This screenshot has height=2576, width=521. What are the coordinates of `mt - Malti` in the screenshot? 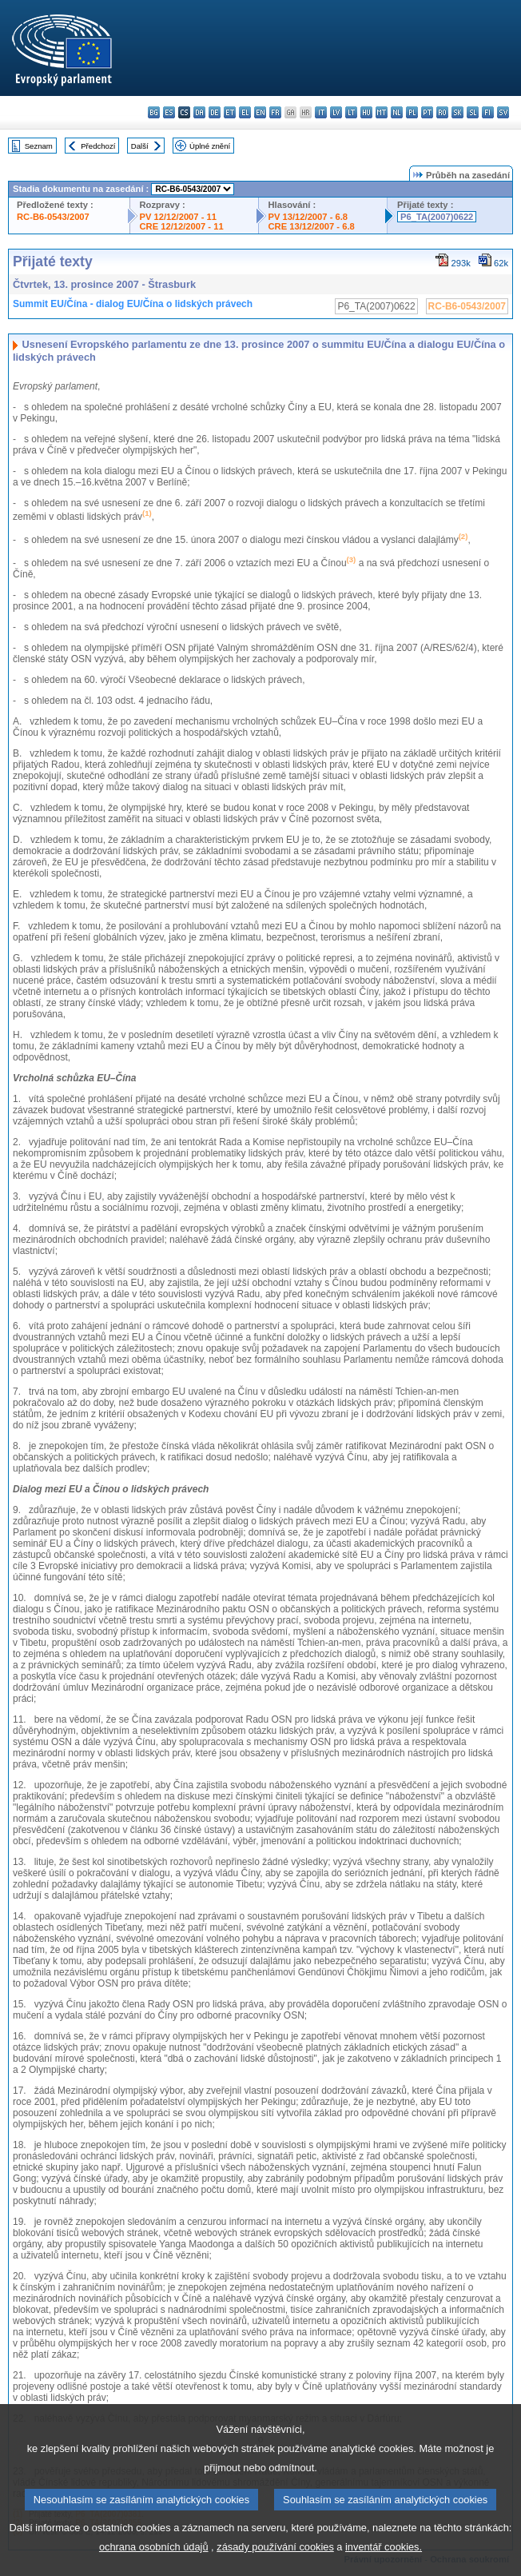 It's located at (382, 112).